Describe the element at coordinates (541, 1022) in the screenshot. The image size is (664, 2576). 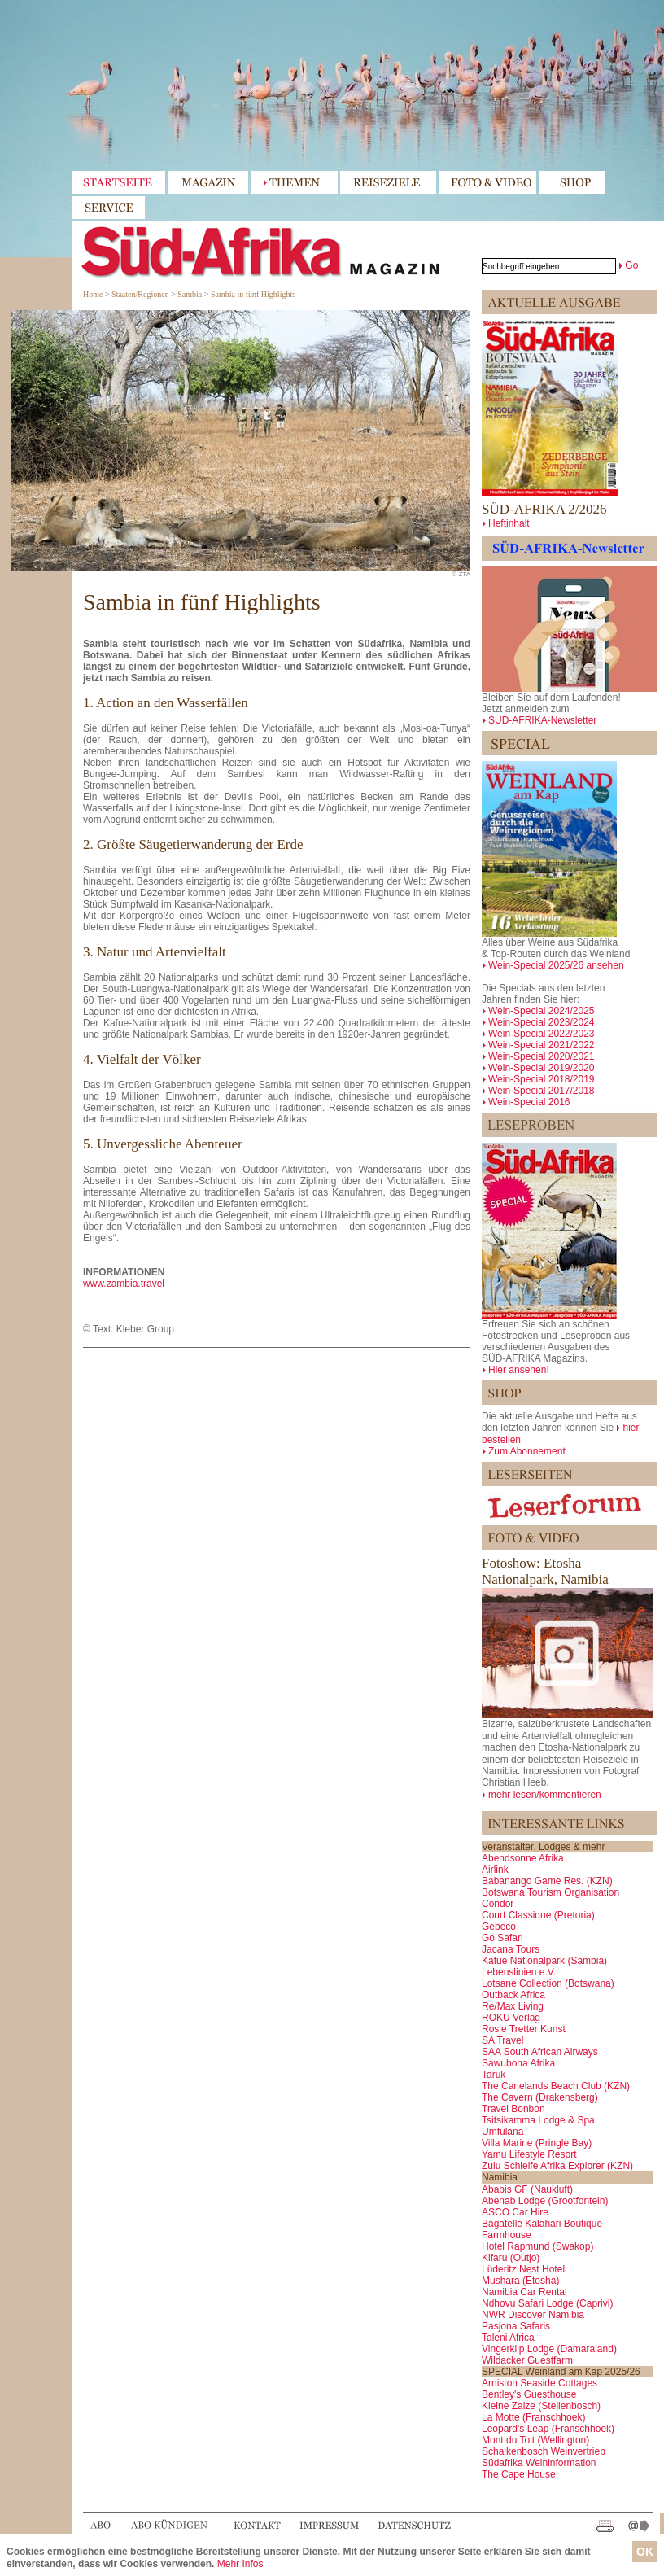
I see `Wein-Special 2023/2024` at that location.